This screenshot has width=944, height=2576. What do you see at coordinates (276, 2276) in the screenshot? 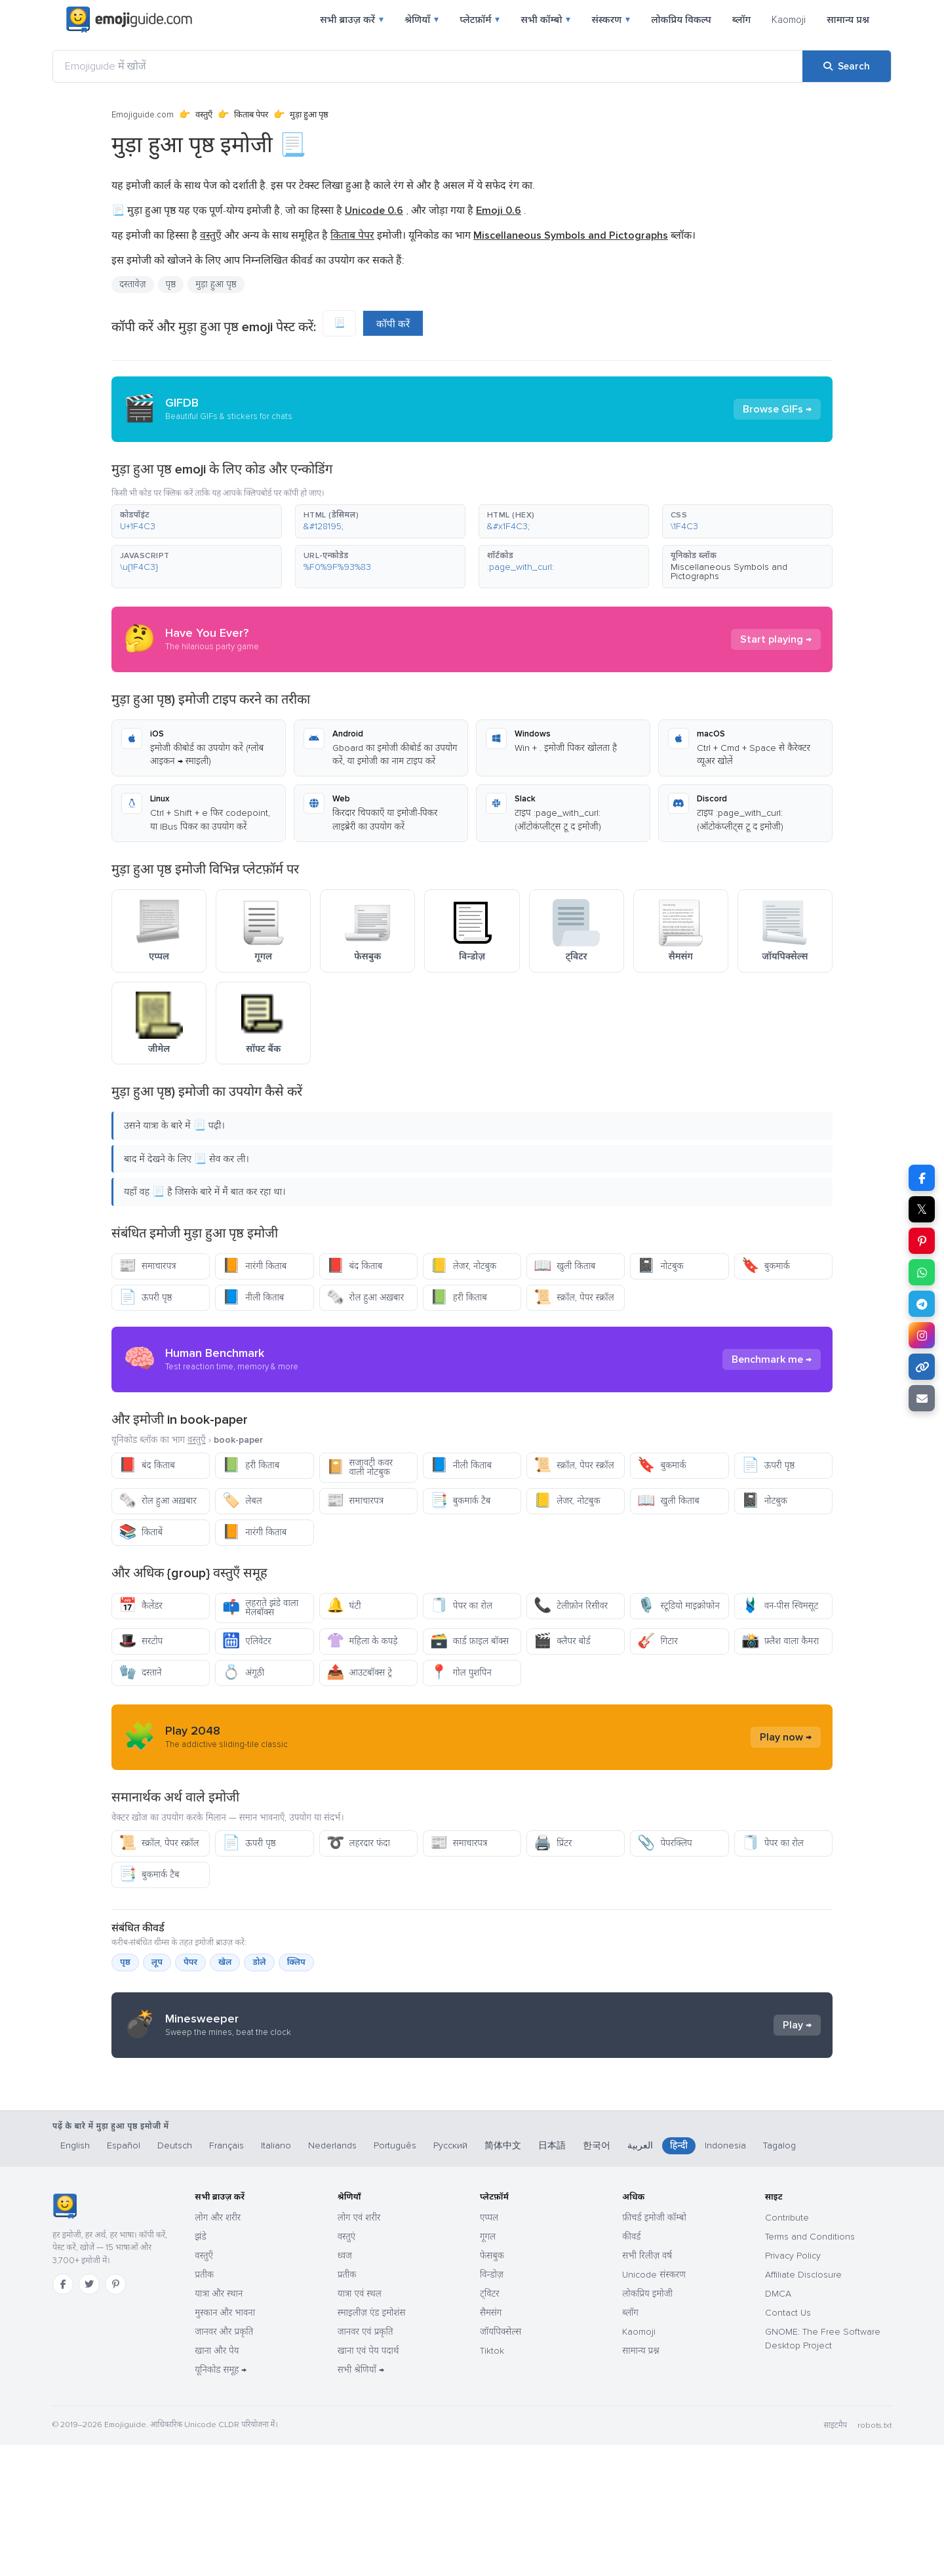
I see `Italiano` at bounding box center [276, 2276].